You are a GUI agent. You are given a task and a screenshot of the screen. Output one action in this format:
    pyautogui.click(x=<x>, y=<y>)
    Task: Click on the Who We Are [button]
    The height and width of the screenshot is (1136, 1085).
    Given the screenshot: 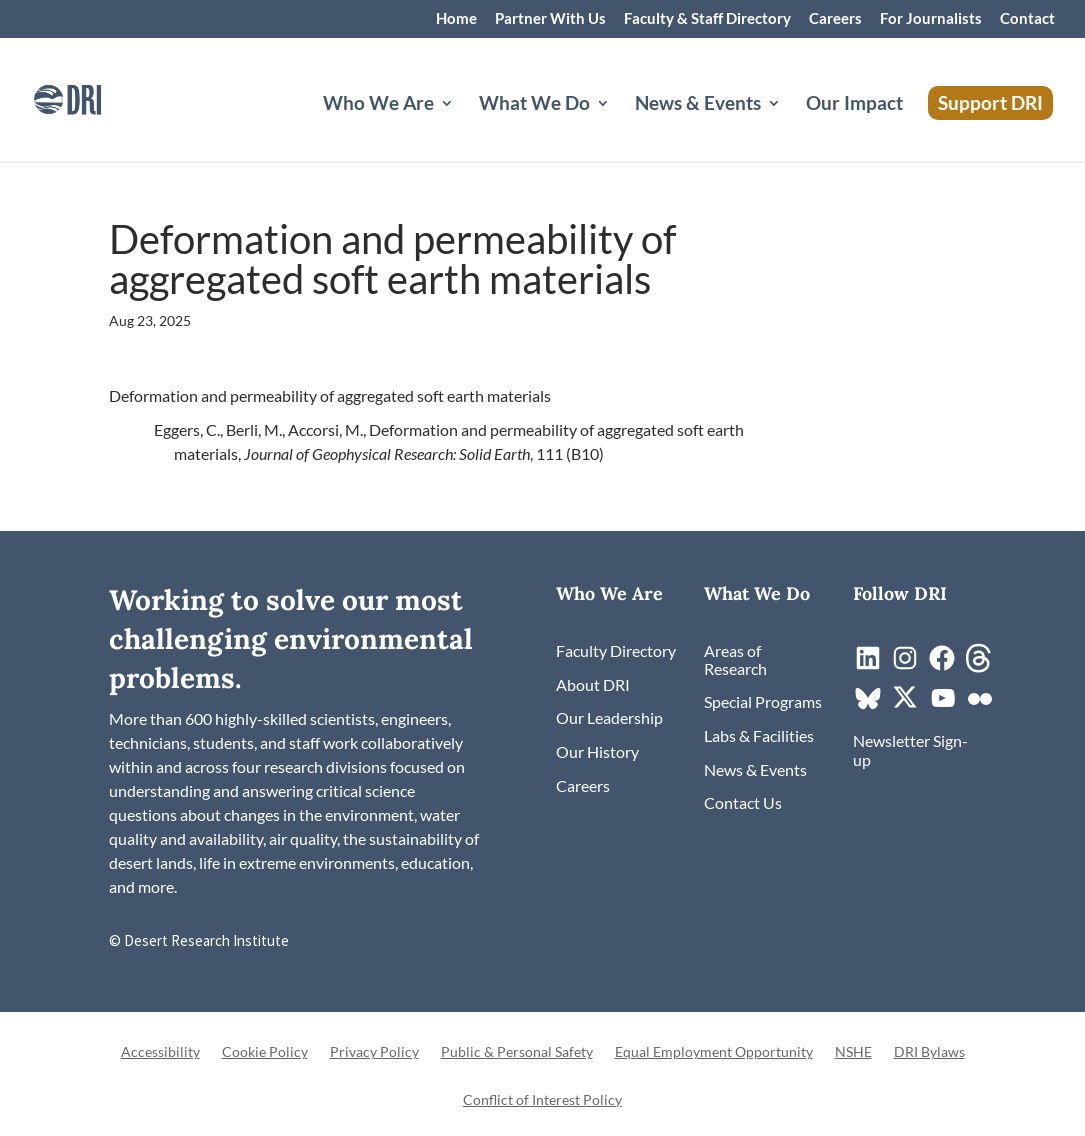 What is the action you would take?
    pyautogui.click(x=378, y=105)
    